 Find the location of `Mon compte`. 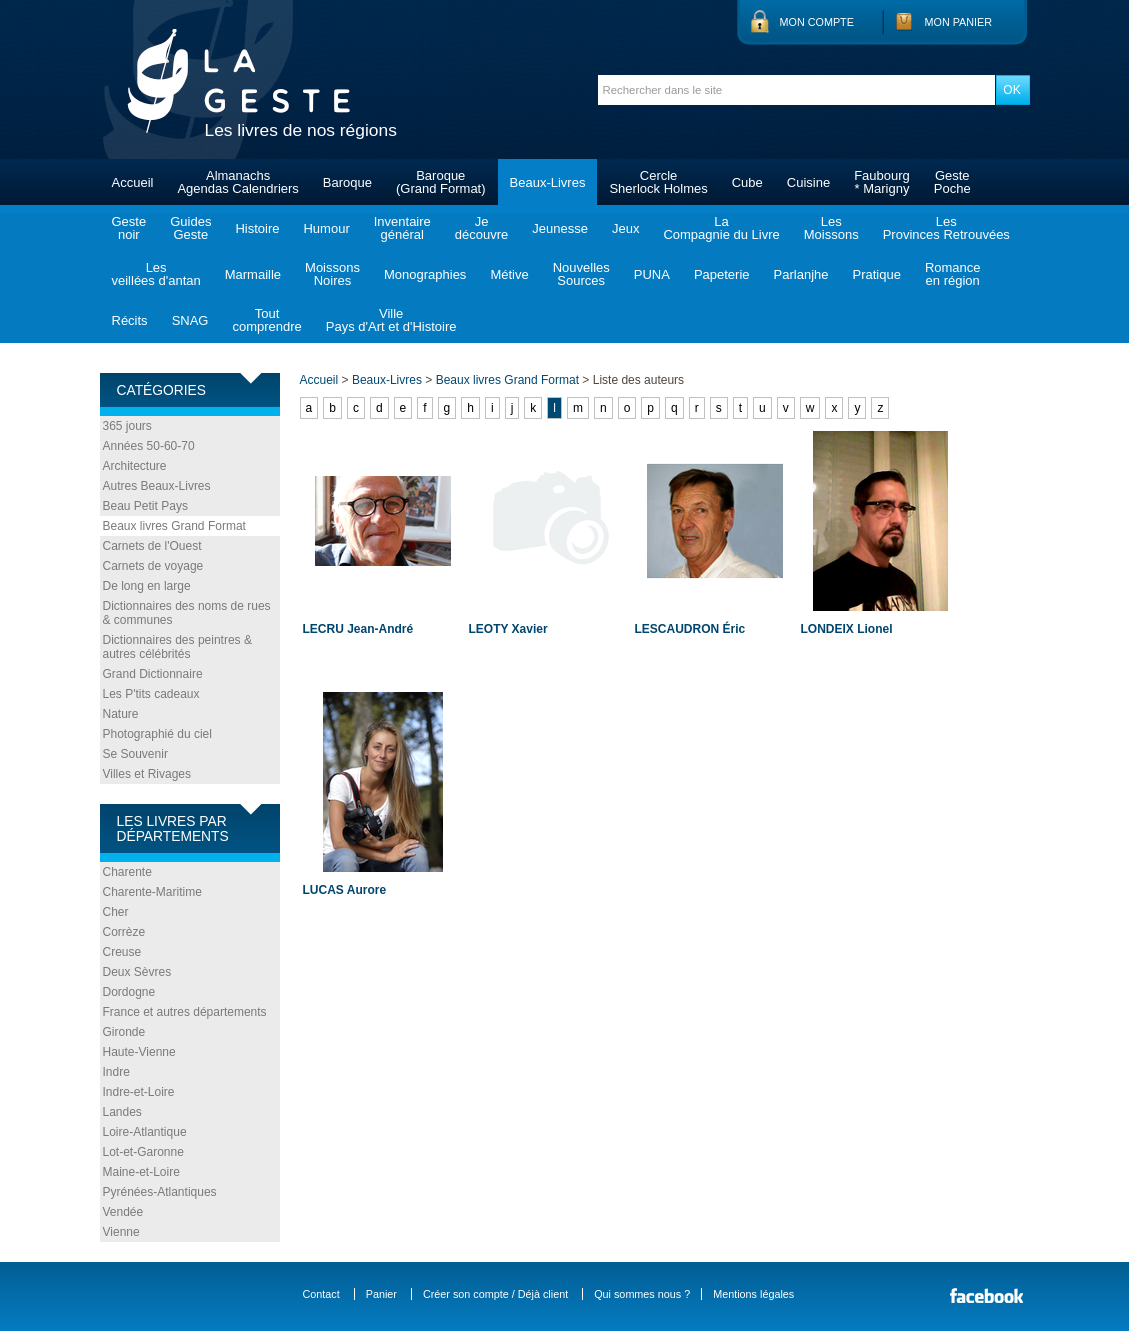

Mon compte is located at coordinates (817, 22).